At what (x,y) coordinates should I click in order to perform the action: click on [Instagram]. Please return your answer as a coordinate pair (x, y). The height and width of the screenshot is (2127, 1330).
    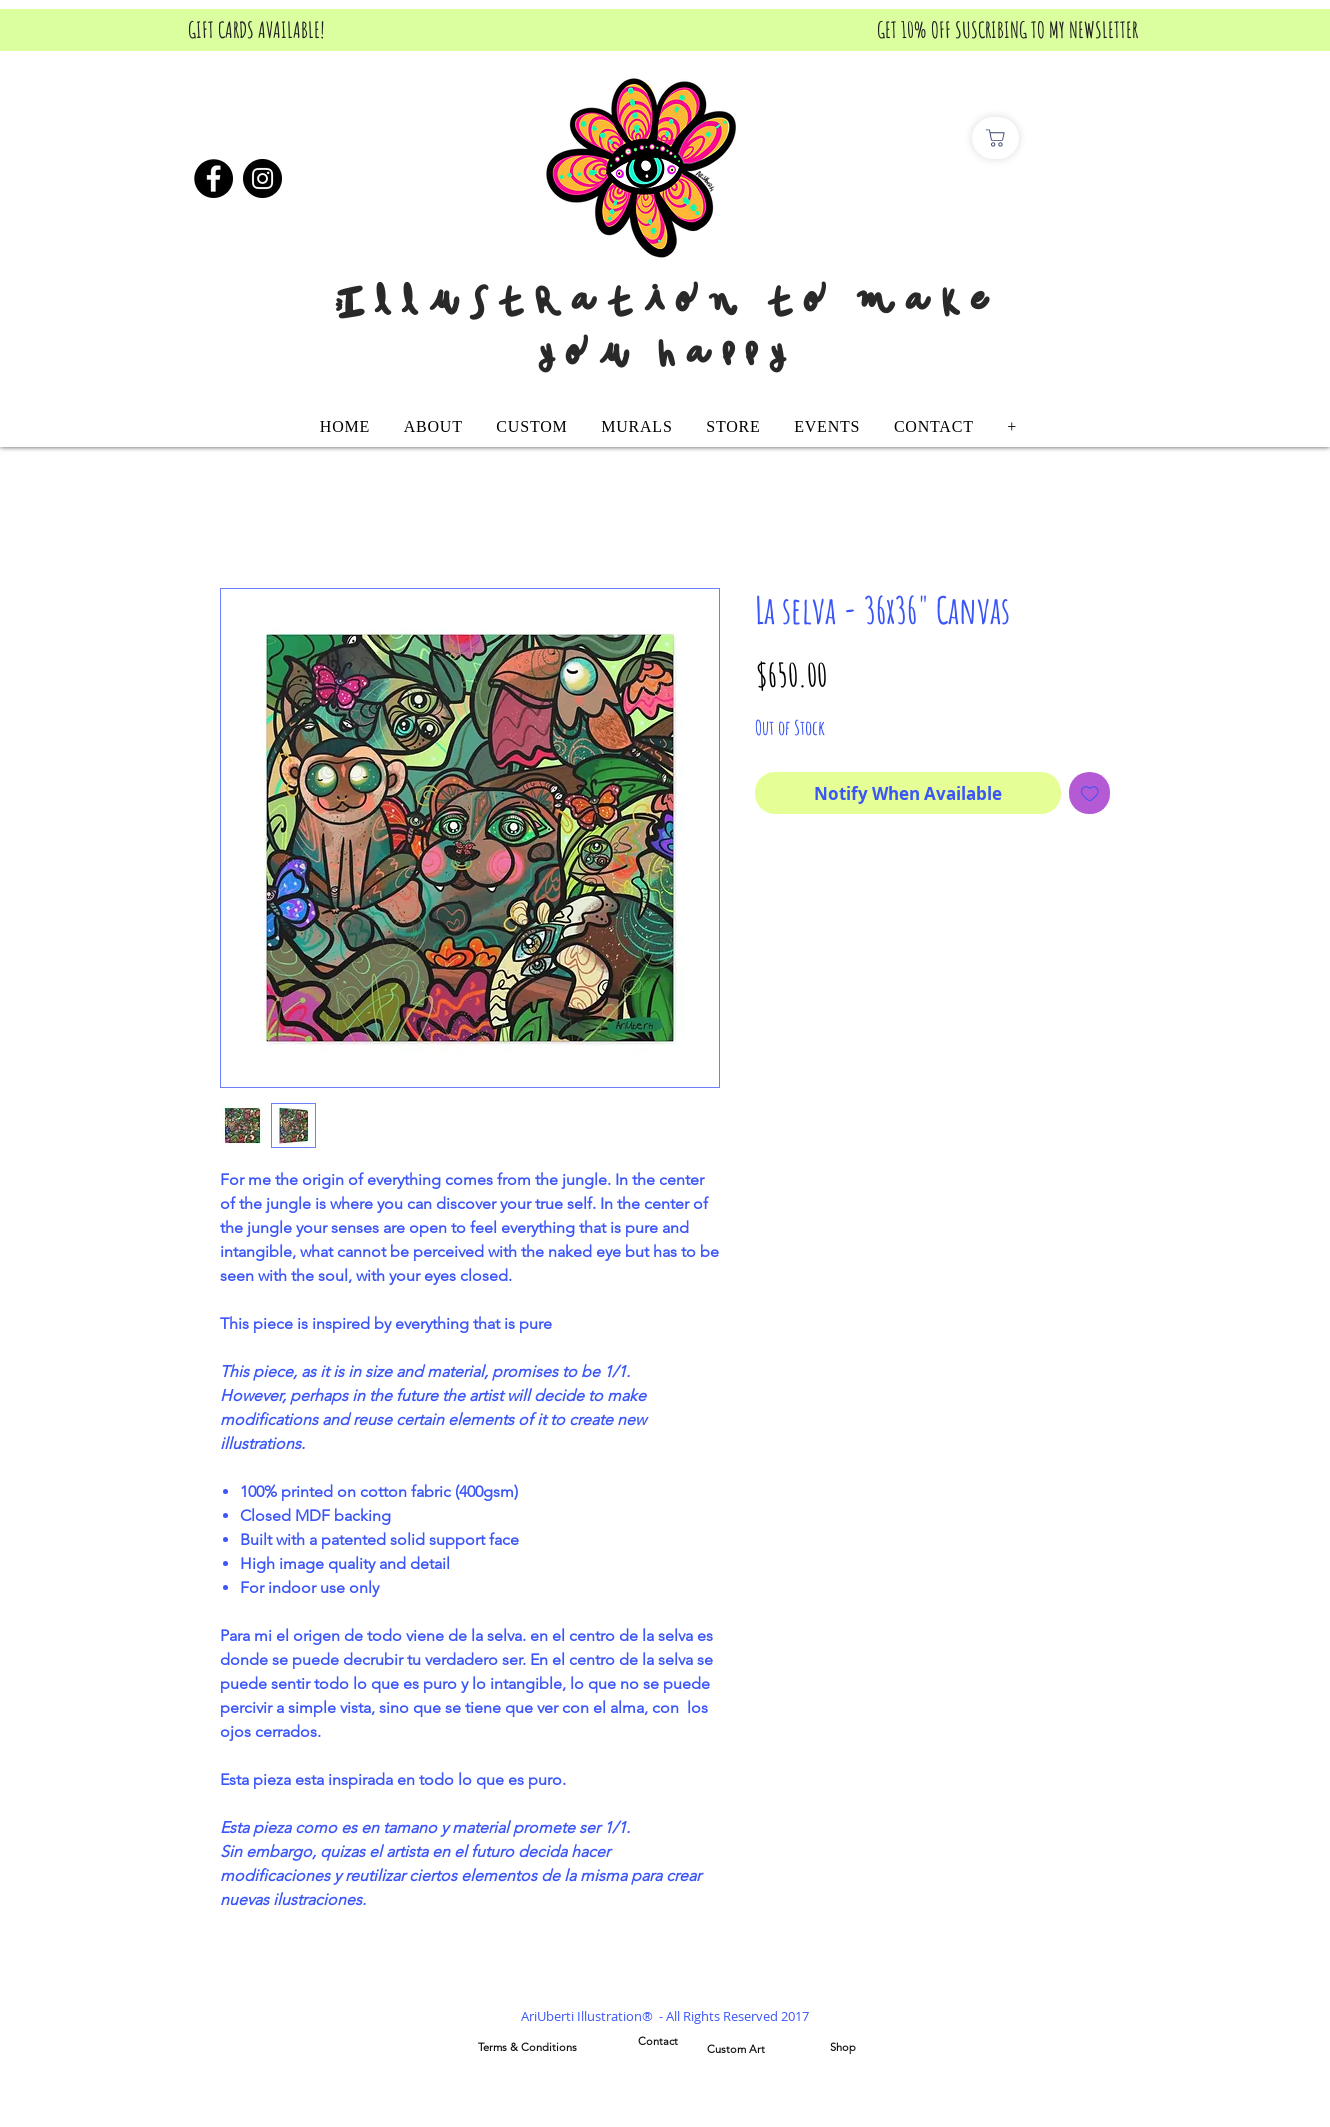
    Looking at the image, I should click on (262, 178).